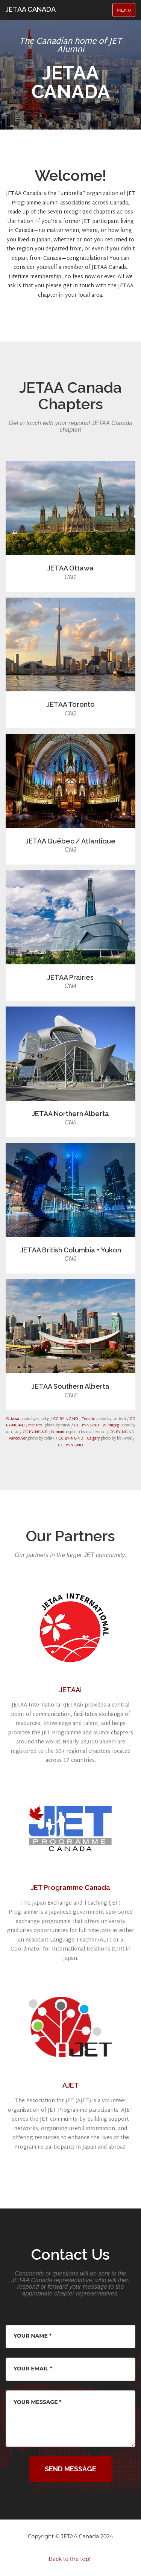 This screenshot has height=2576, width=141. What do you see at coordinates (31, 9) in the screenshot?
I see `JETAA CANADA` at bounding box center [31, 9].